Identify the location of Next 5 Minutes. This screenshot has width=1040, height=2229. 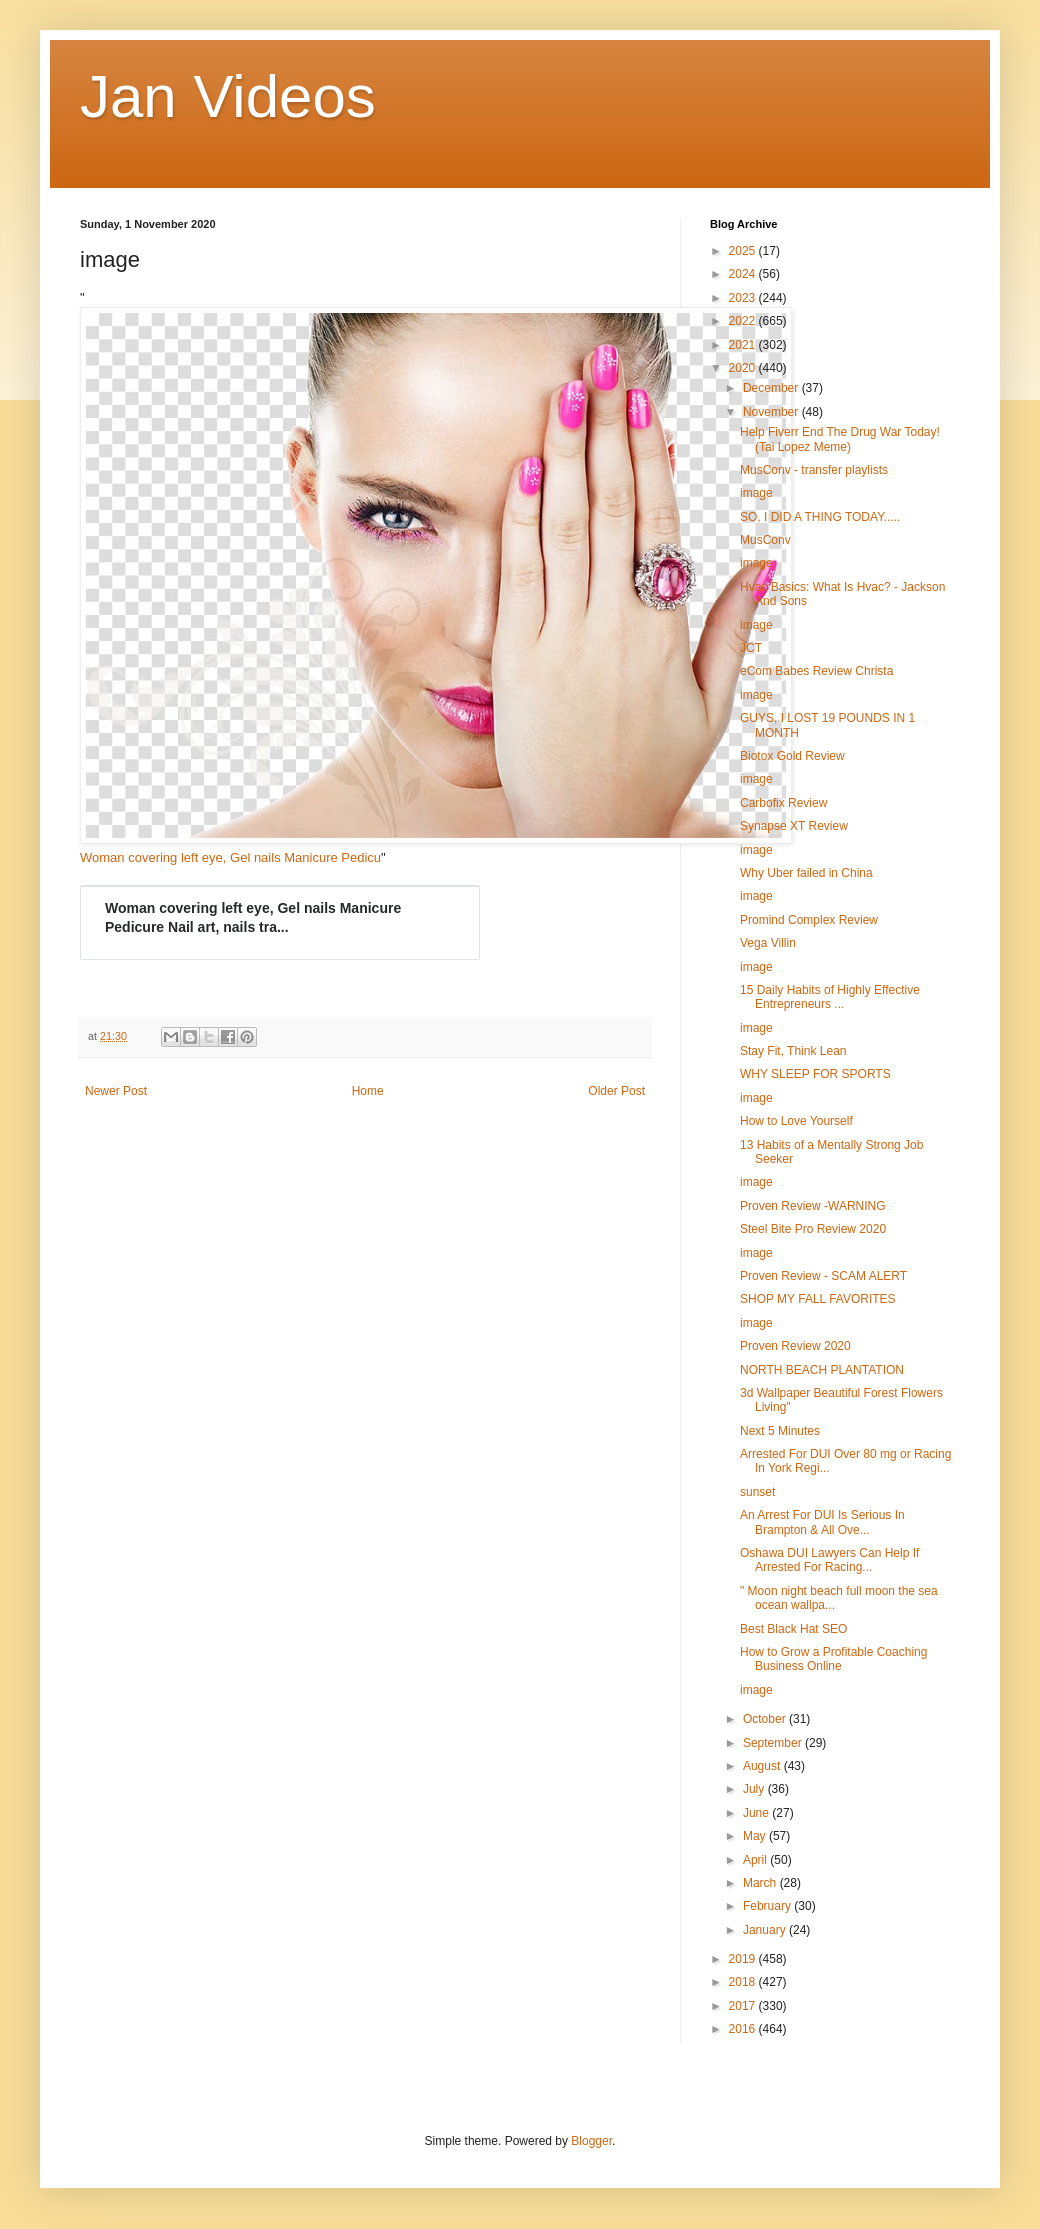
(780, 1431).